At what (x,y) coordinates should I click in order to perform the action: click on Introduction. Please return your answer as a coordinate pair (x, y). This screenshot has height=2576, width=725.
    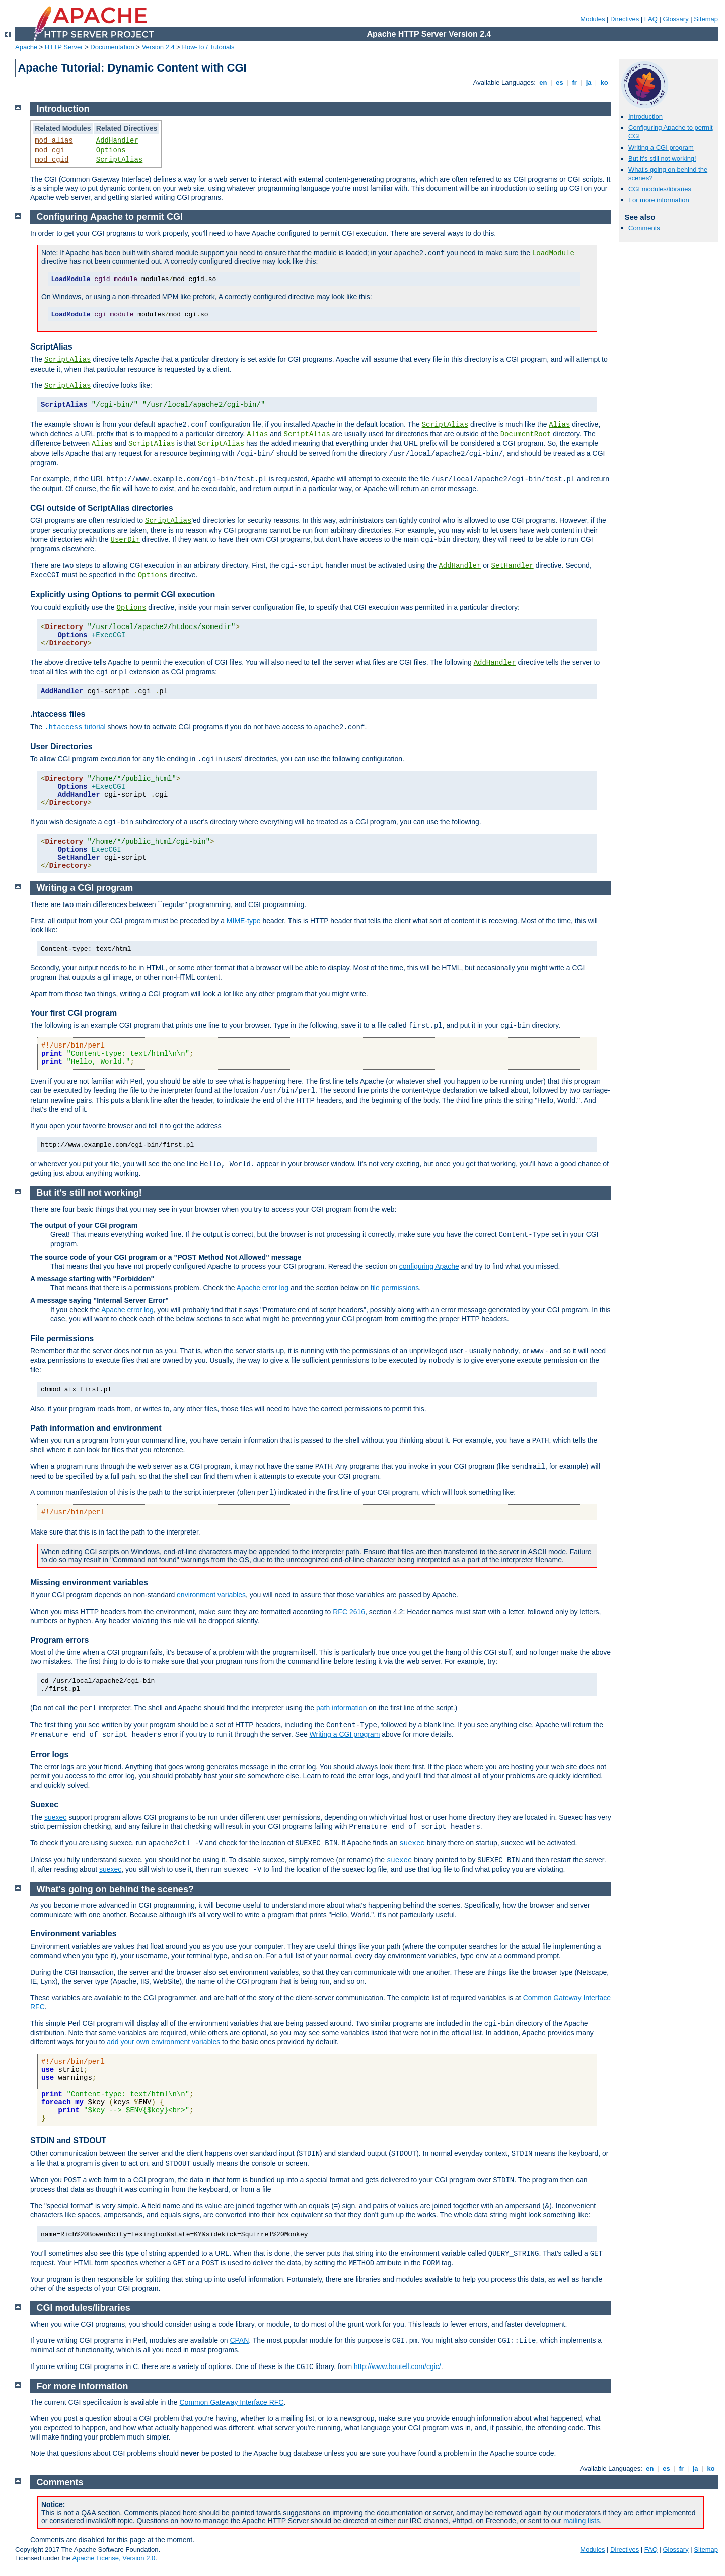
    Looking at the image, I should click on (645, 116).